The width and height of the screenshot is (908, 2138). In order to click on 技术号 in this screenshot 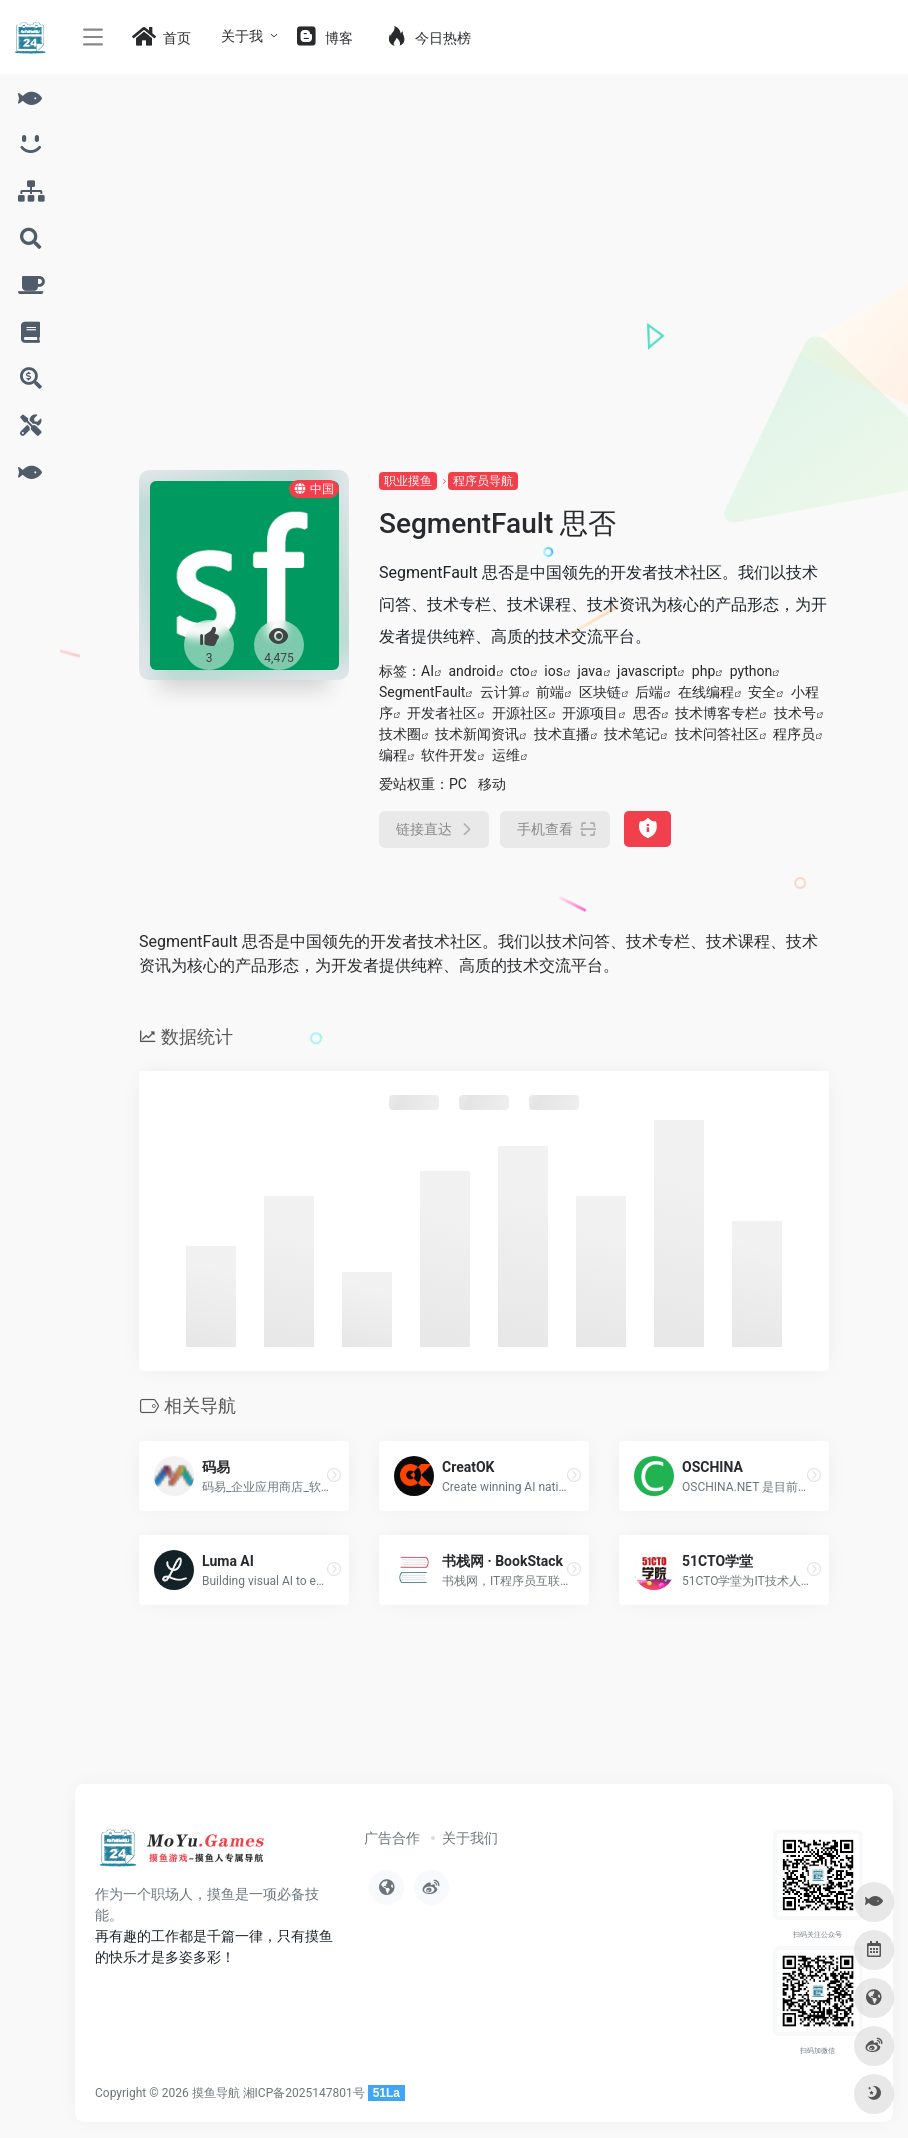, I will do `click(795, 713)`.